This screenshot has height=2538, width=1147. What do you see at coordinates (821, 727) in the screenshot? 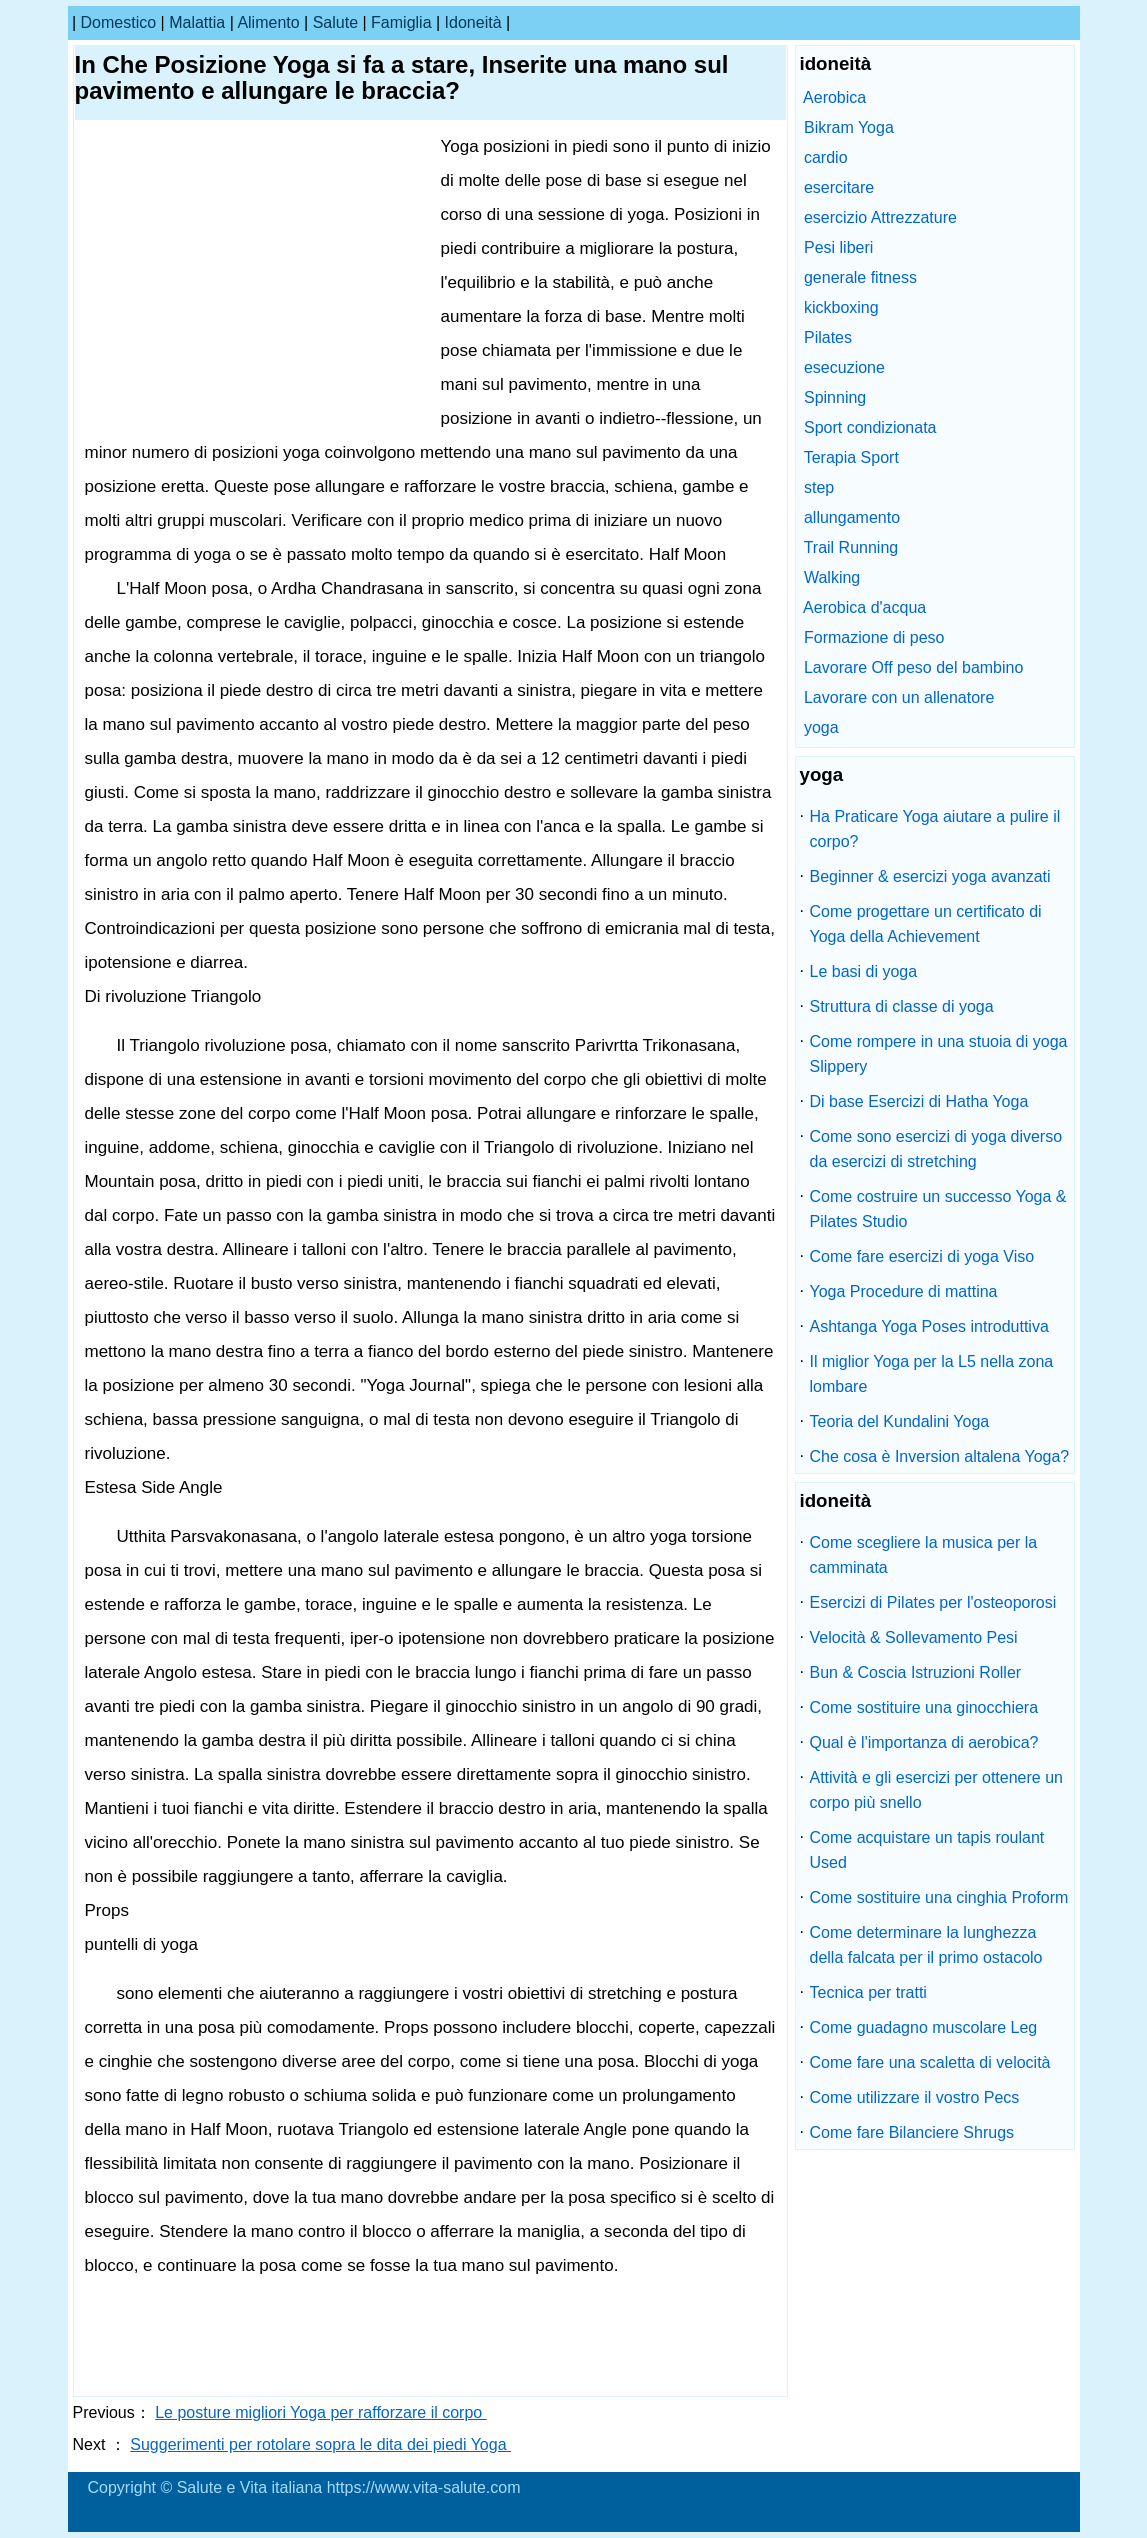
I see `yoga` at bounding box center [821, 727].